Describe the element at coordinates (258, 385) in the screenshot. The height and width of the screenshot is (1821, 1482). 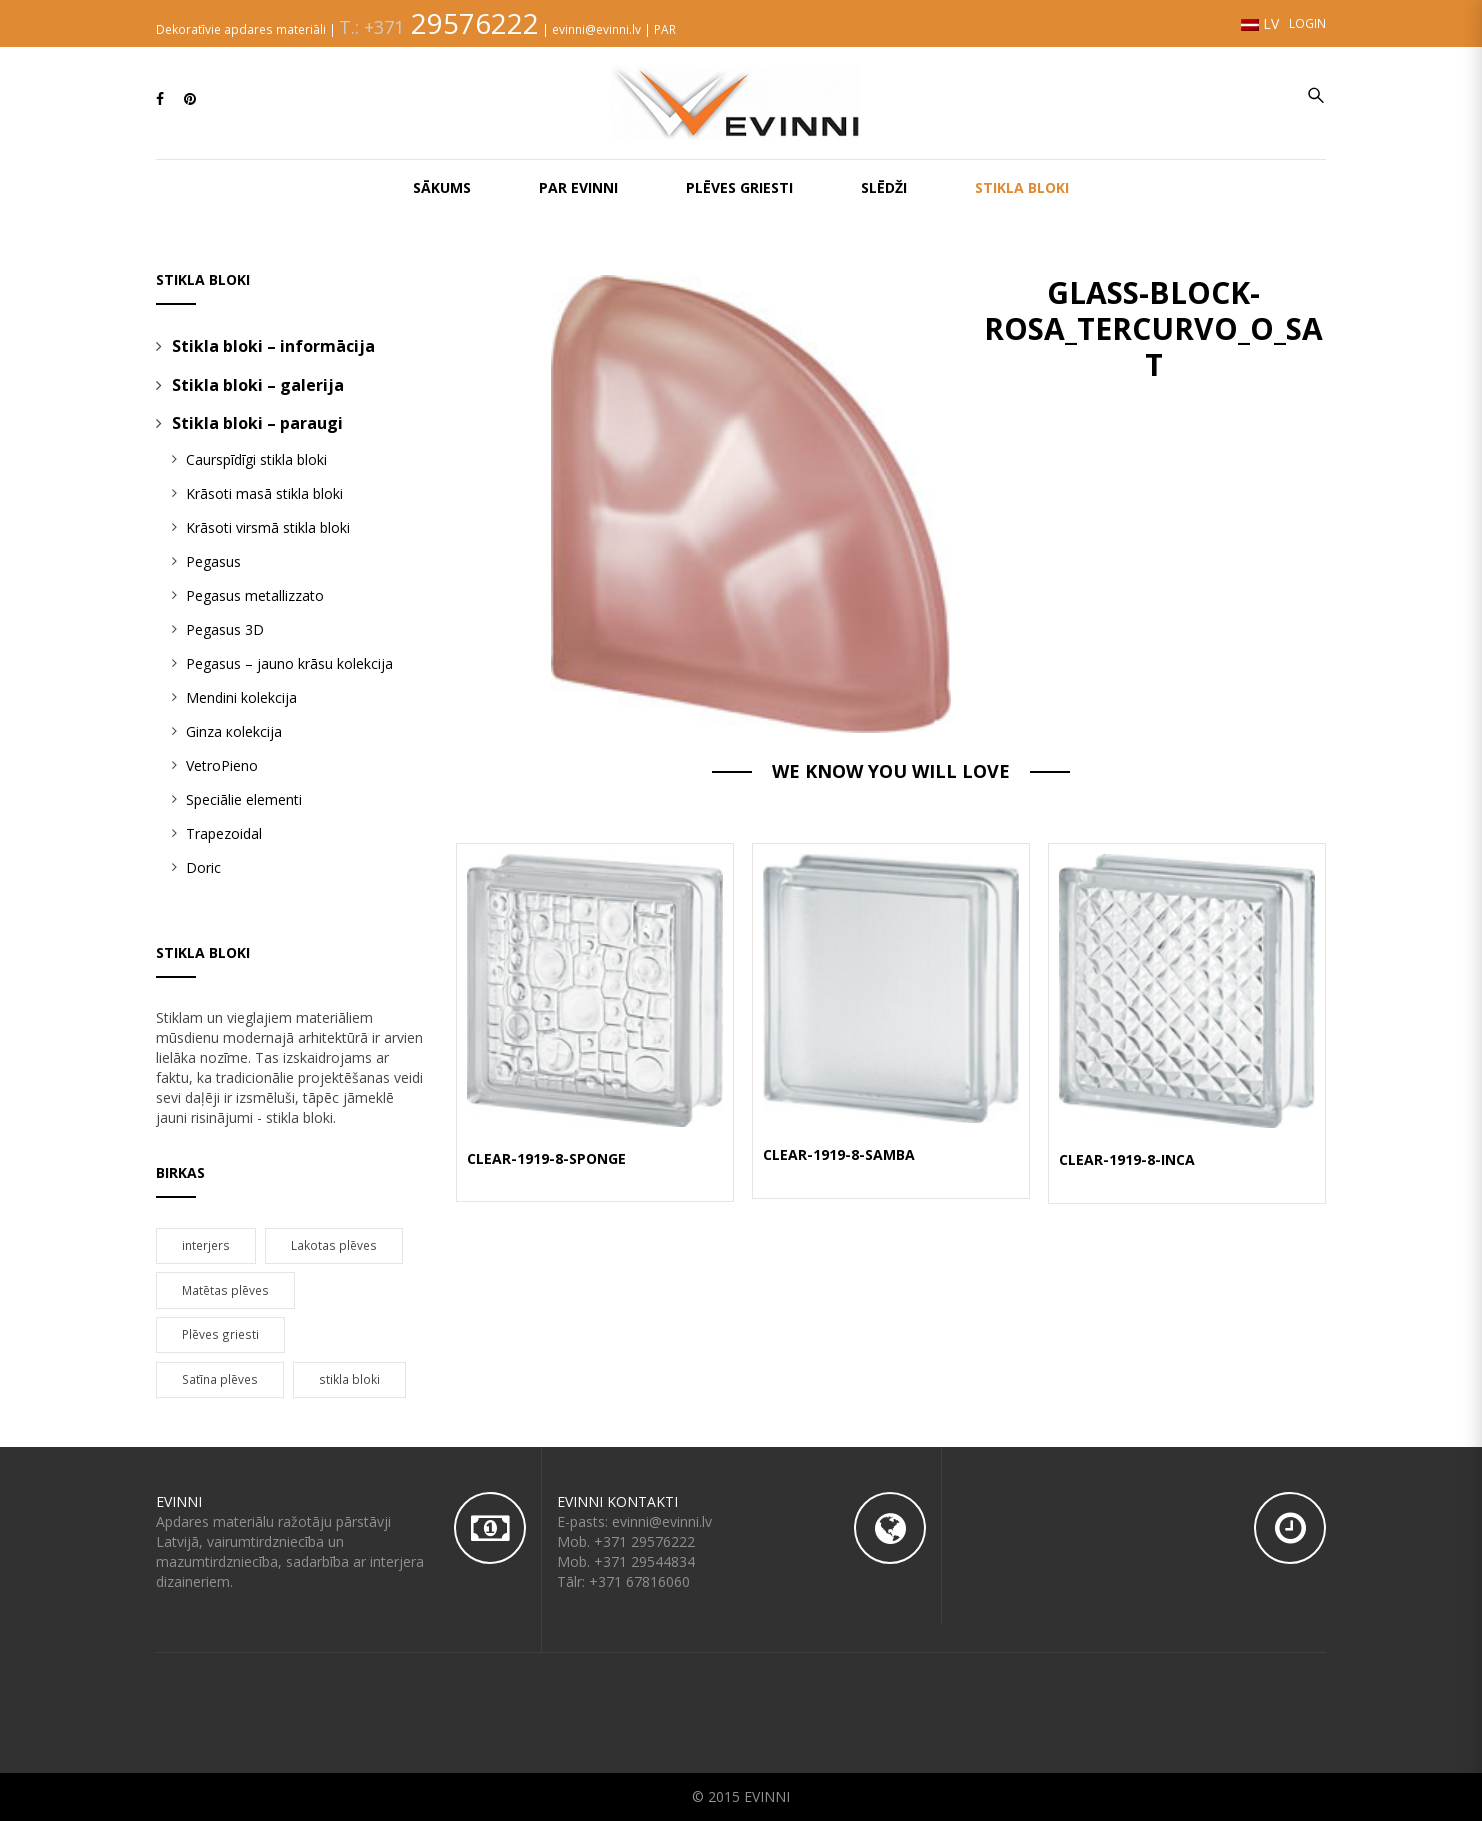
I see `Stikla bloki – galerija` at that location.